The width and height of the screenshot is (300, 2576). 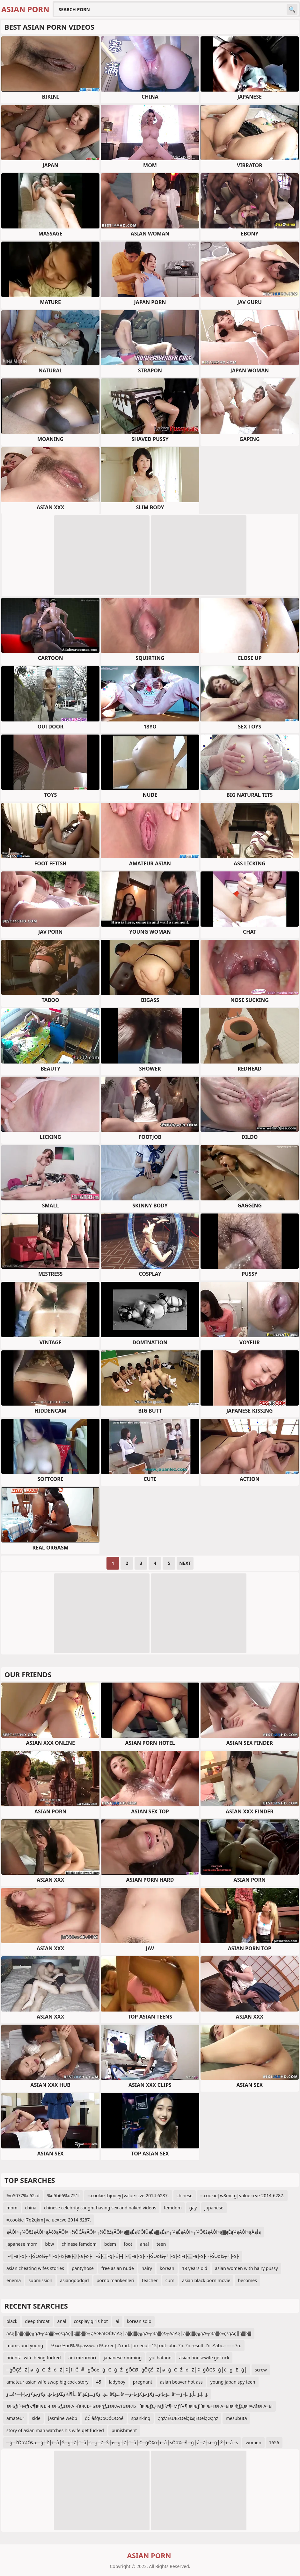 I want to click on bbw, so click(x=49, y=2244).